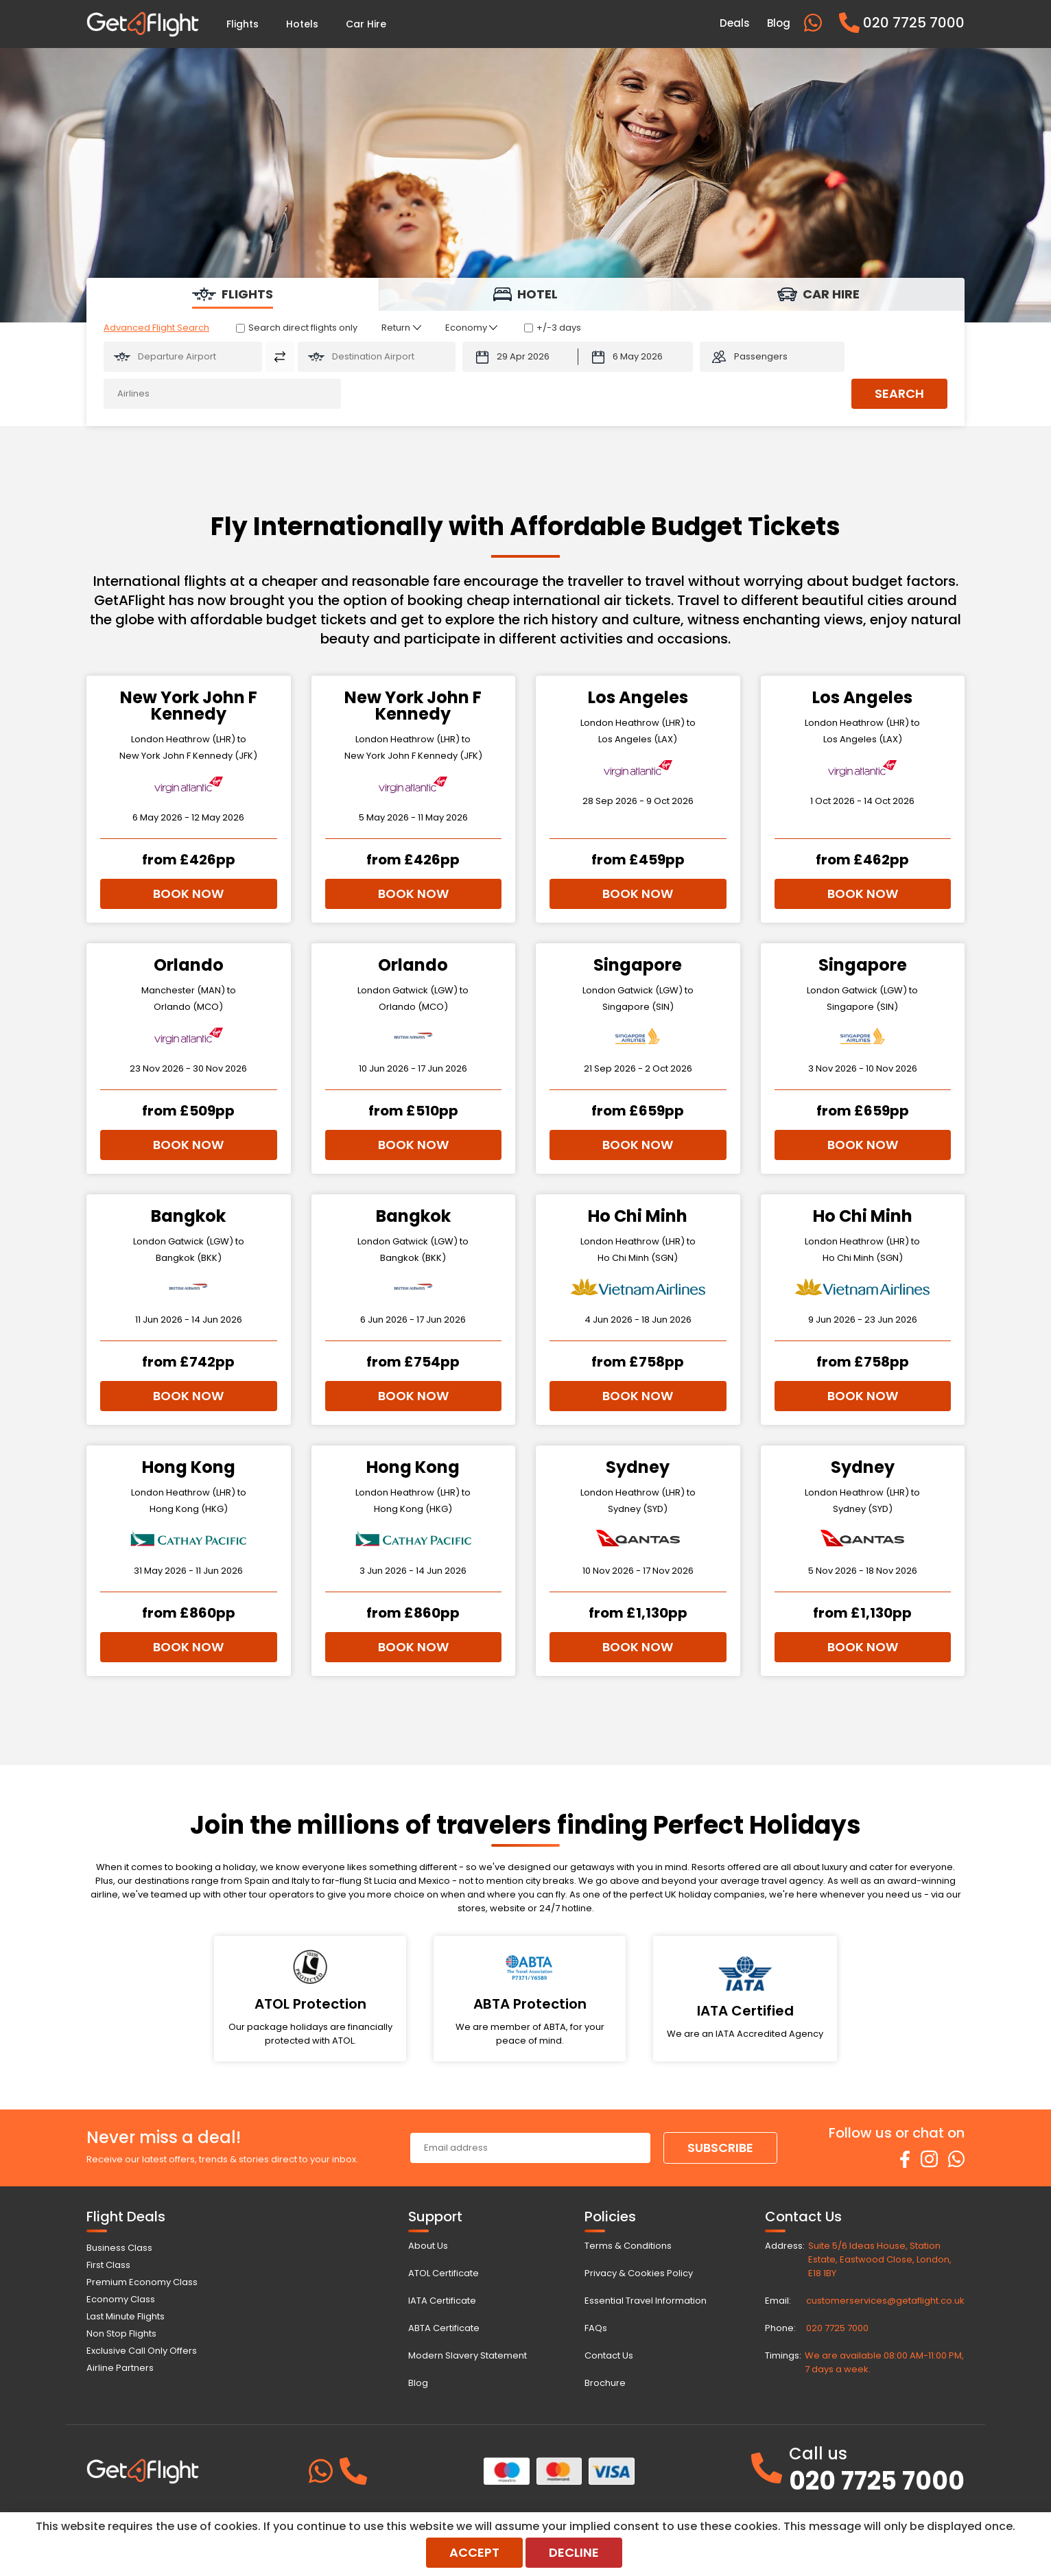  What do you see at coordinates (366, 24) in the screenshot?
I see `Car Hire` at bounding box center [366, 24].